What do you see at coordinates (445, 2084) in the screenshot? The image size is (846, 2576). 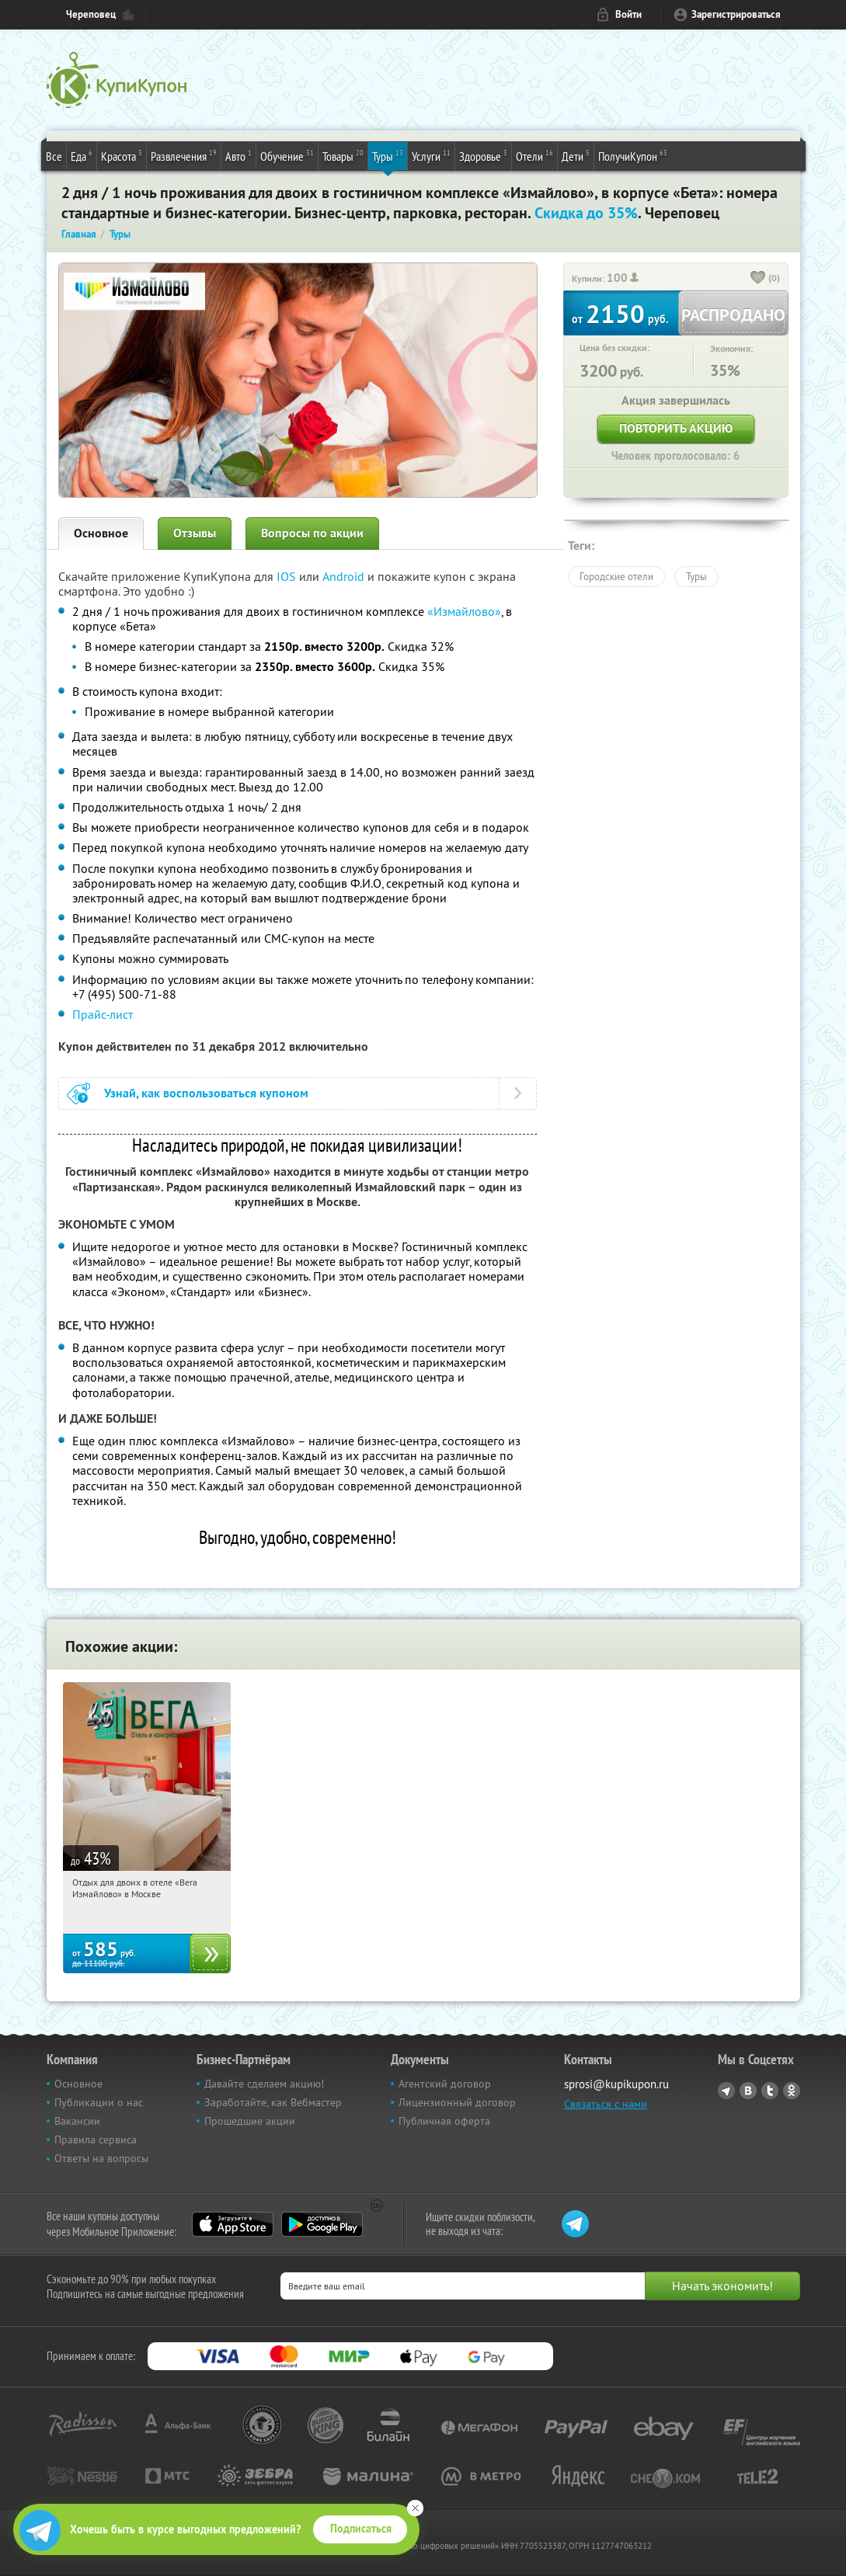 I see `Агентский договор` at bounding box center [445, 2084].